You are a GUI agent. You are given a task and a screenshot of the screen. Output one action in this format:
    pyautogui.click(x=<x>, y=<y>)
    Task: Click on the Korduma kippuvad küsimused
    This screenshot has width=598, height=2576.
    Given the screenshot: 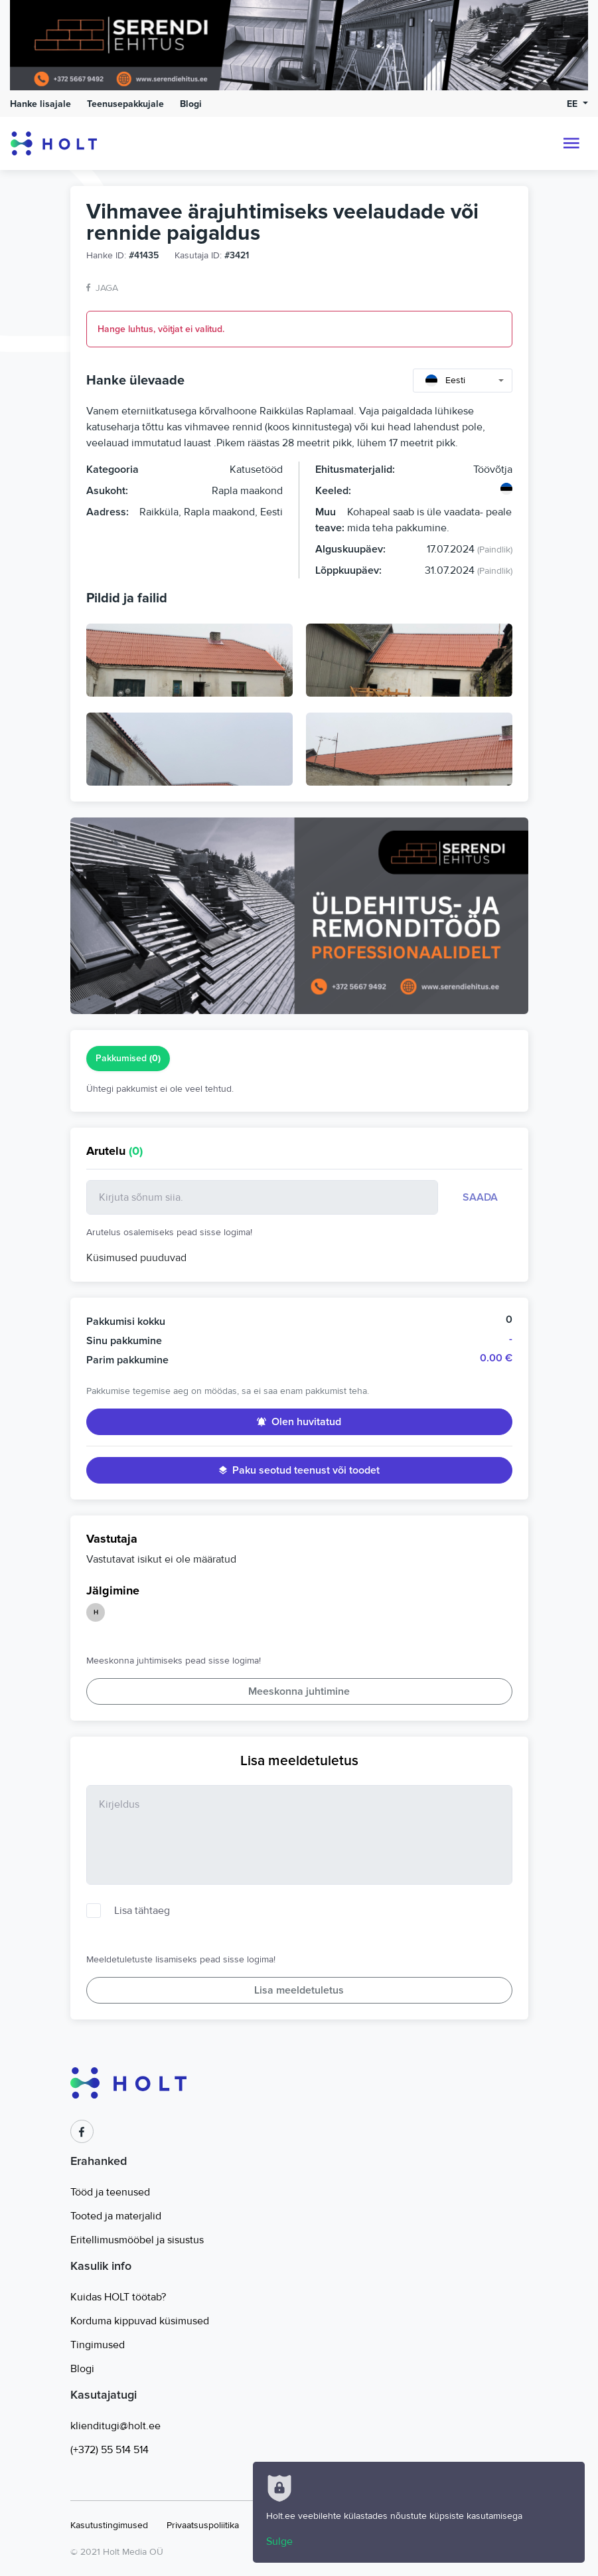 What is the action you would take?
    pyautogui.click(x=139, y=2321)
    